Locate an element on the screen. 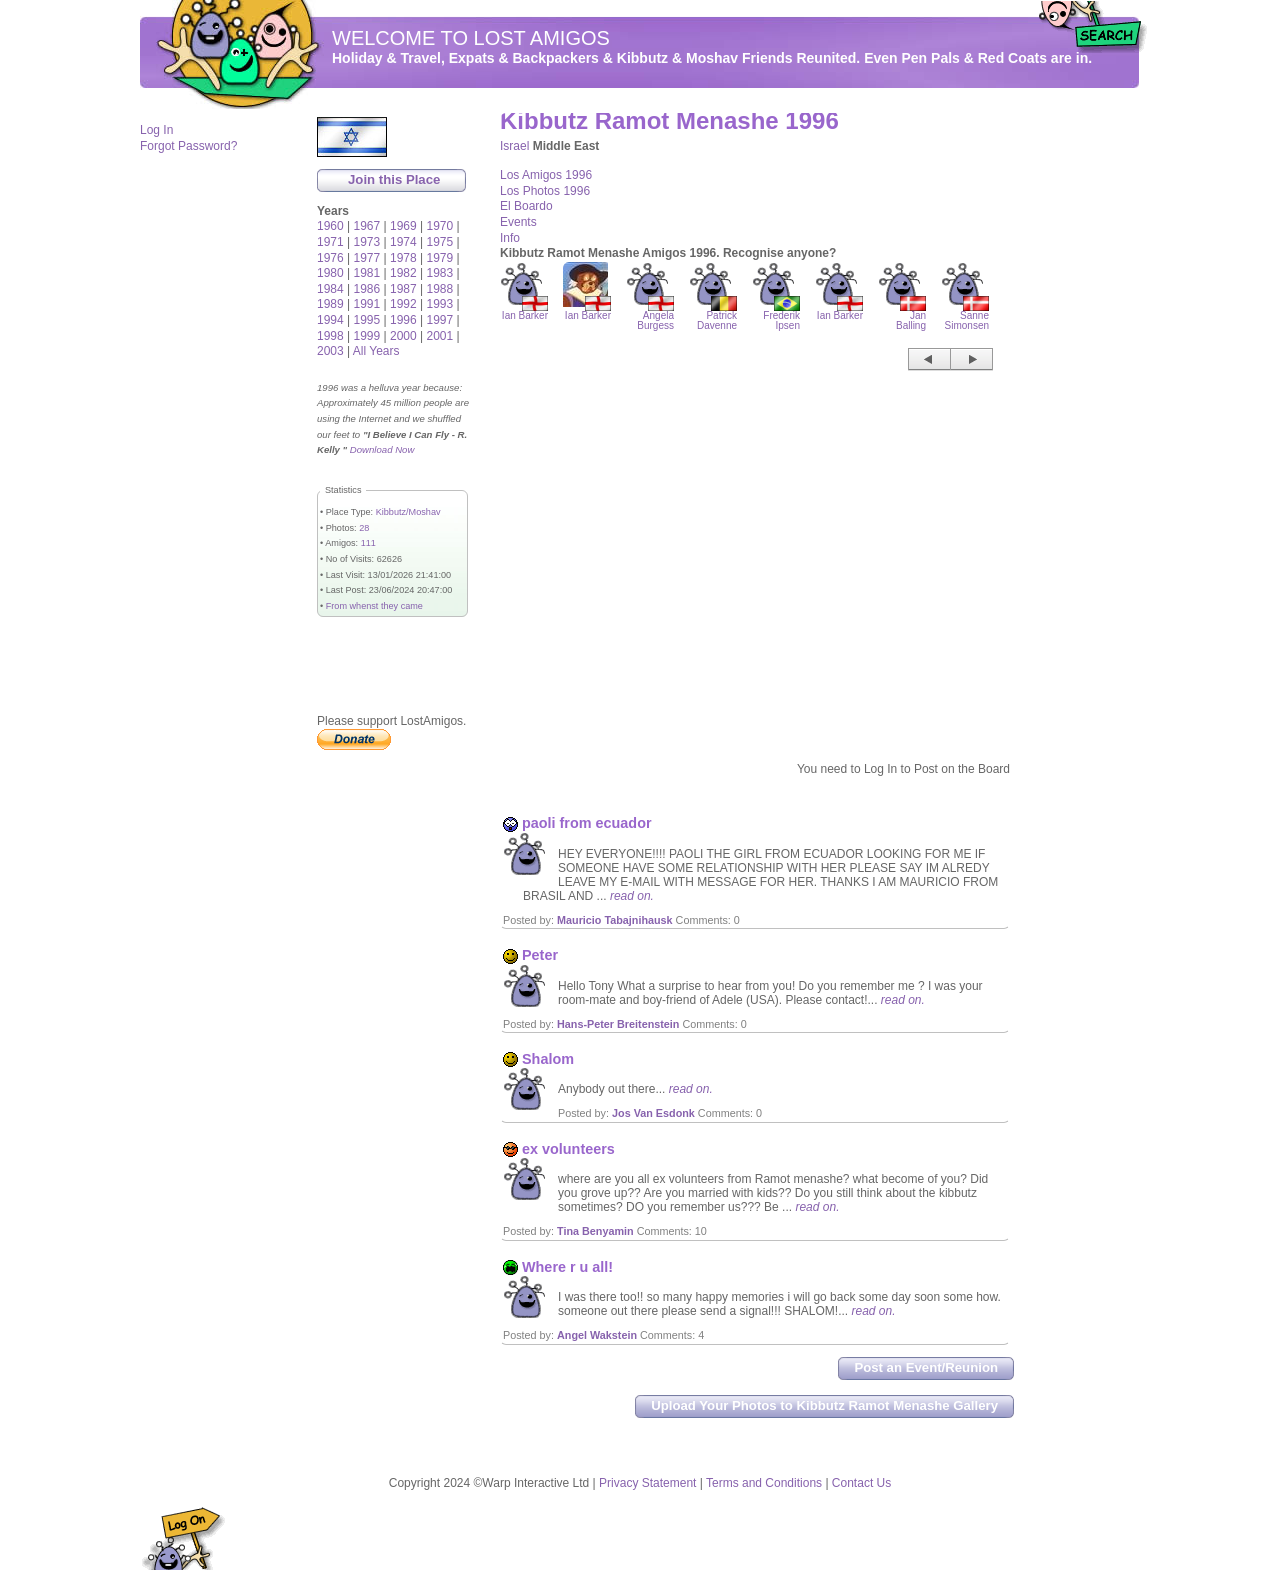 The image size is (1280, 1571). Sanne Simonsen is located at coordinates (967, 316).